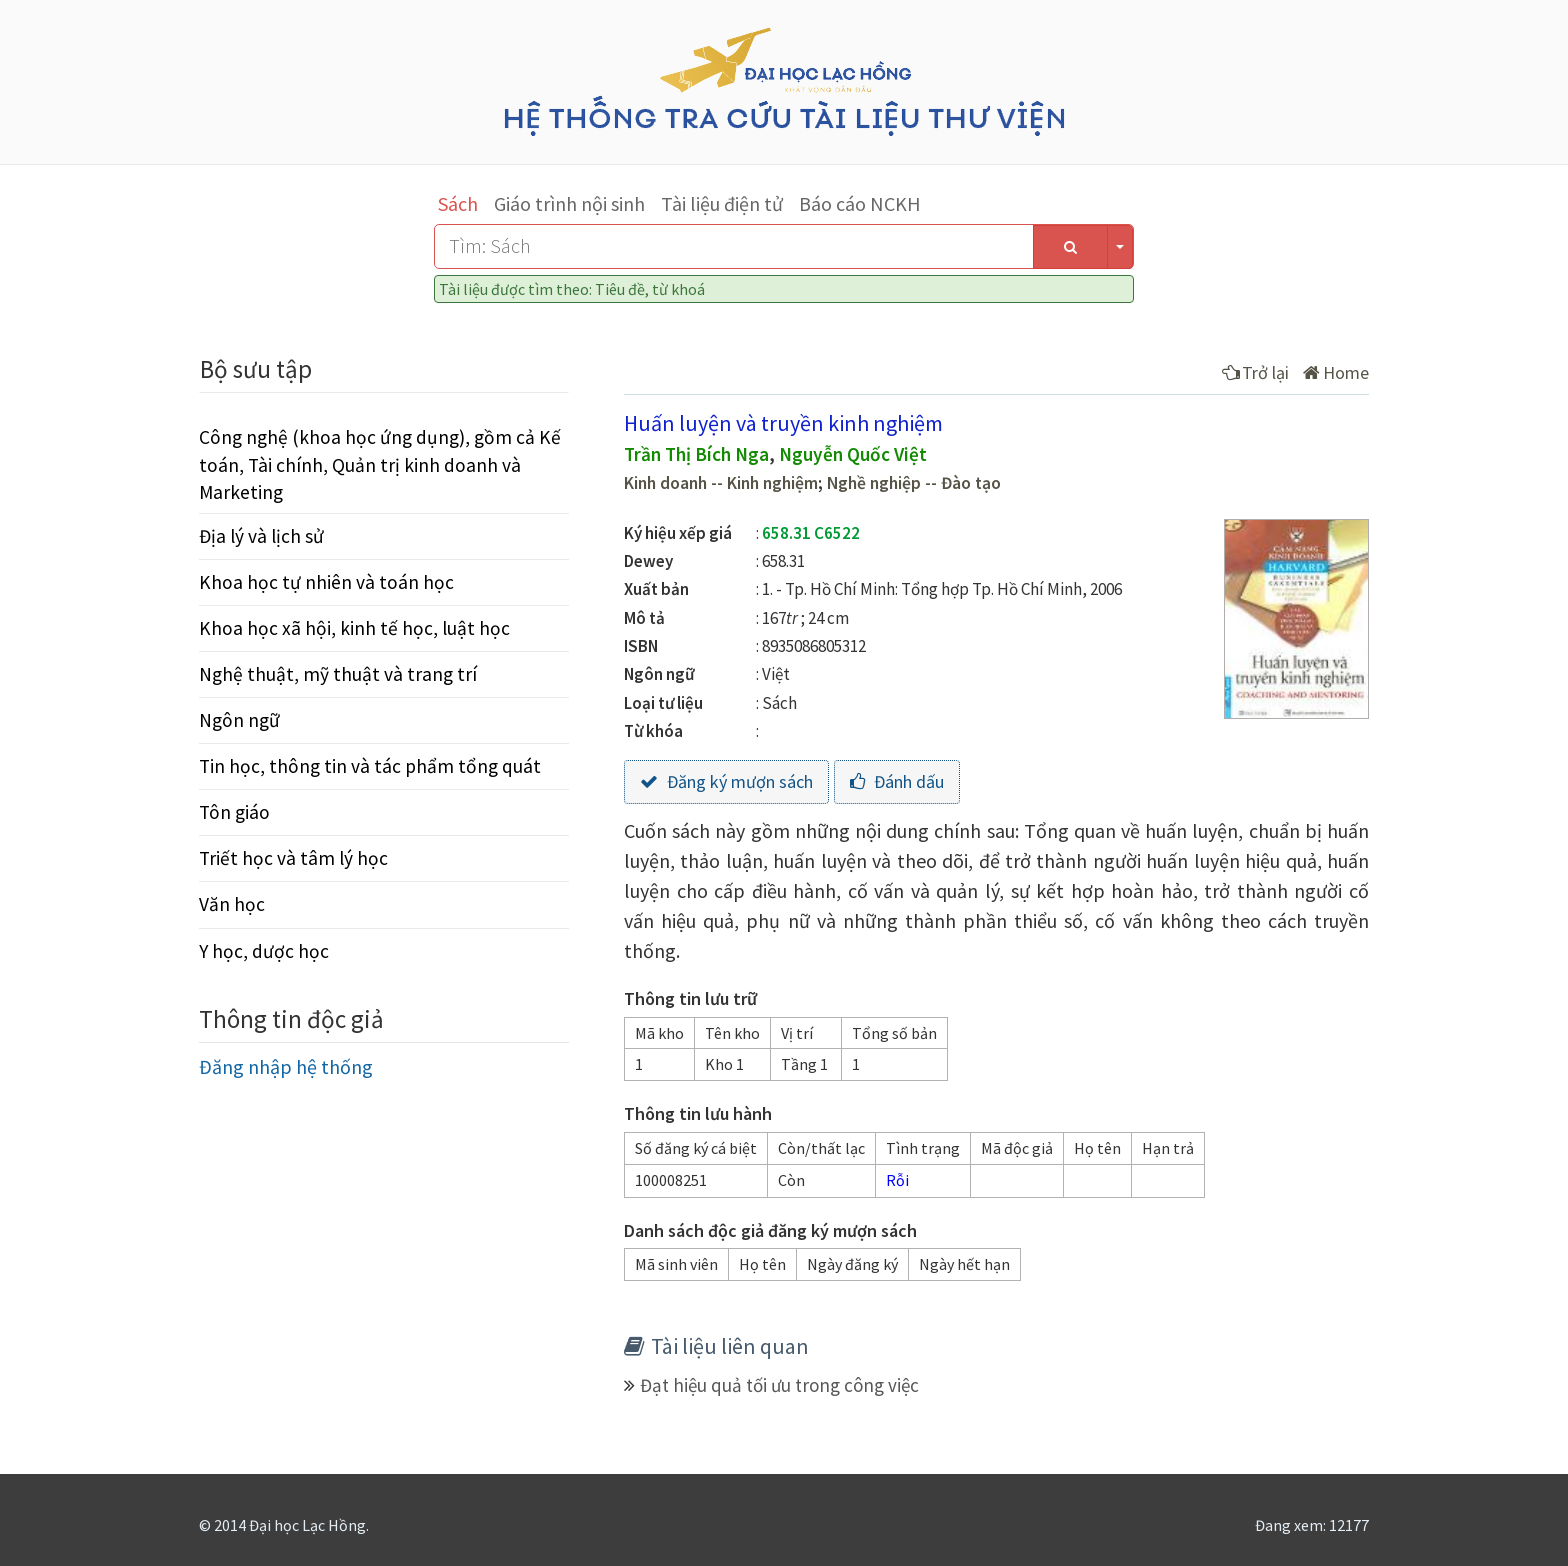 The image size is (1568, 1566). I want to click on Văn học, so click(232, 904).